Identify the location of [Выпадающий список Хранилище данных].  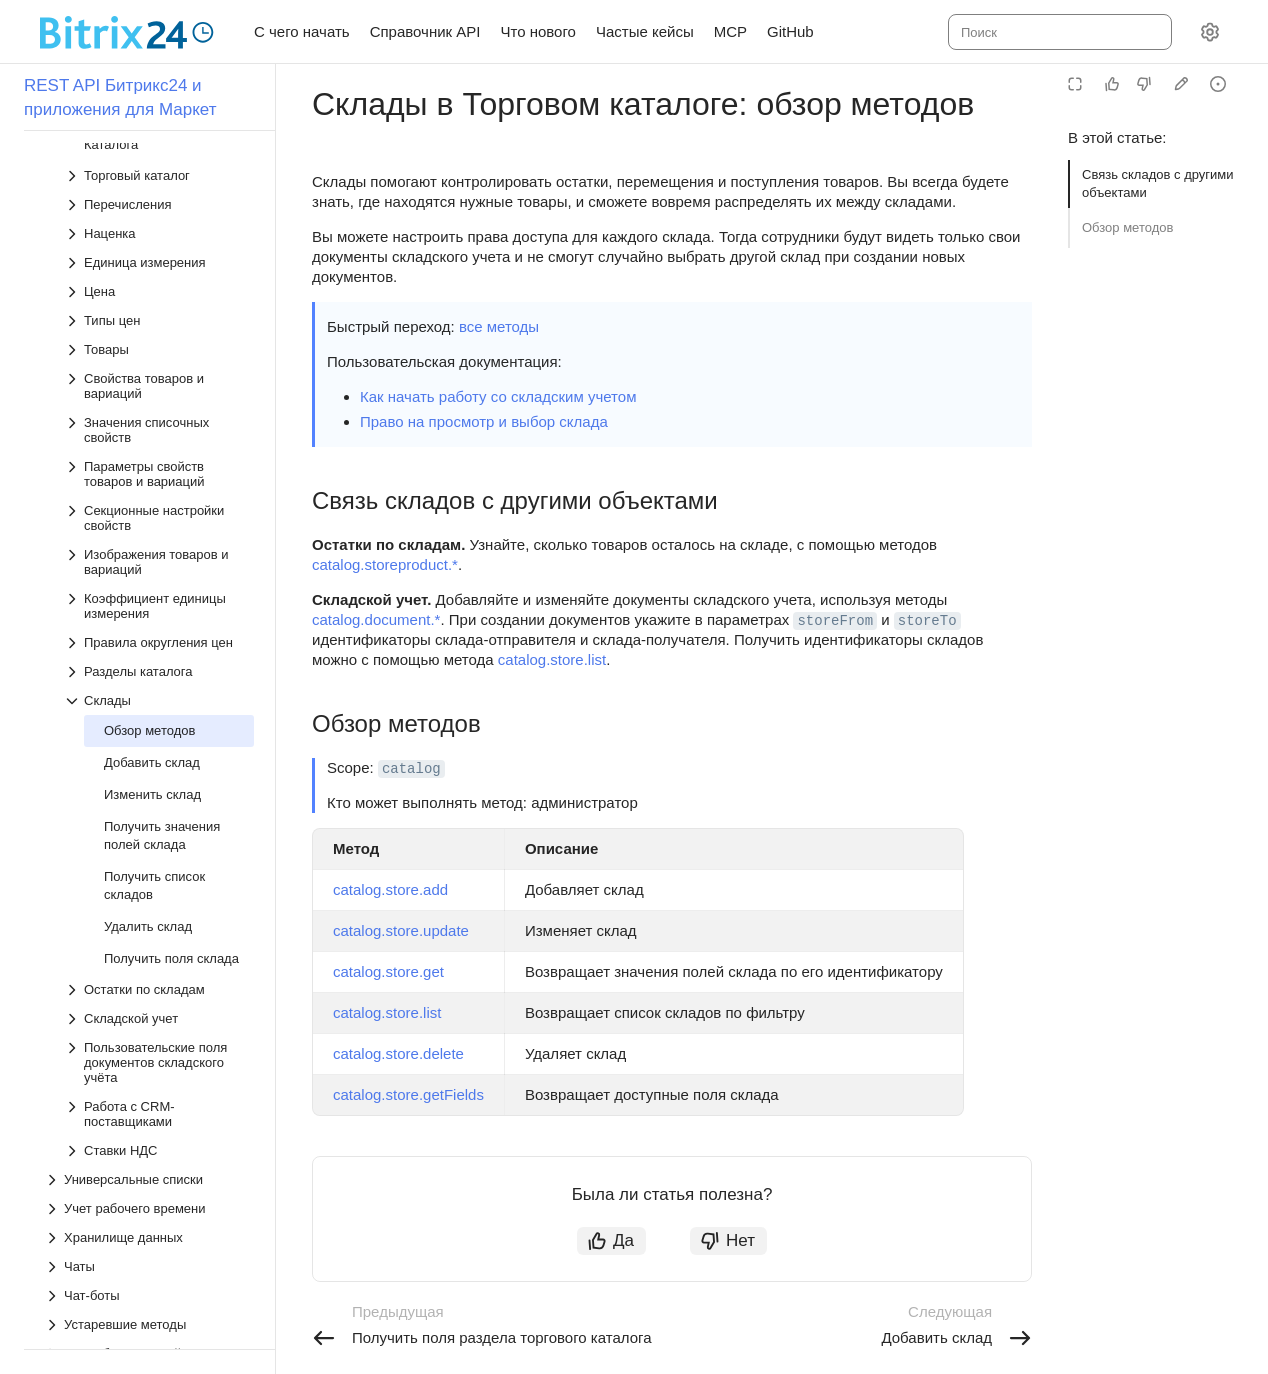
(149, 910).